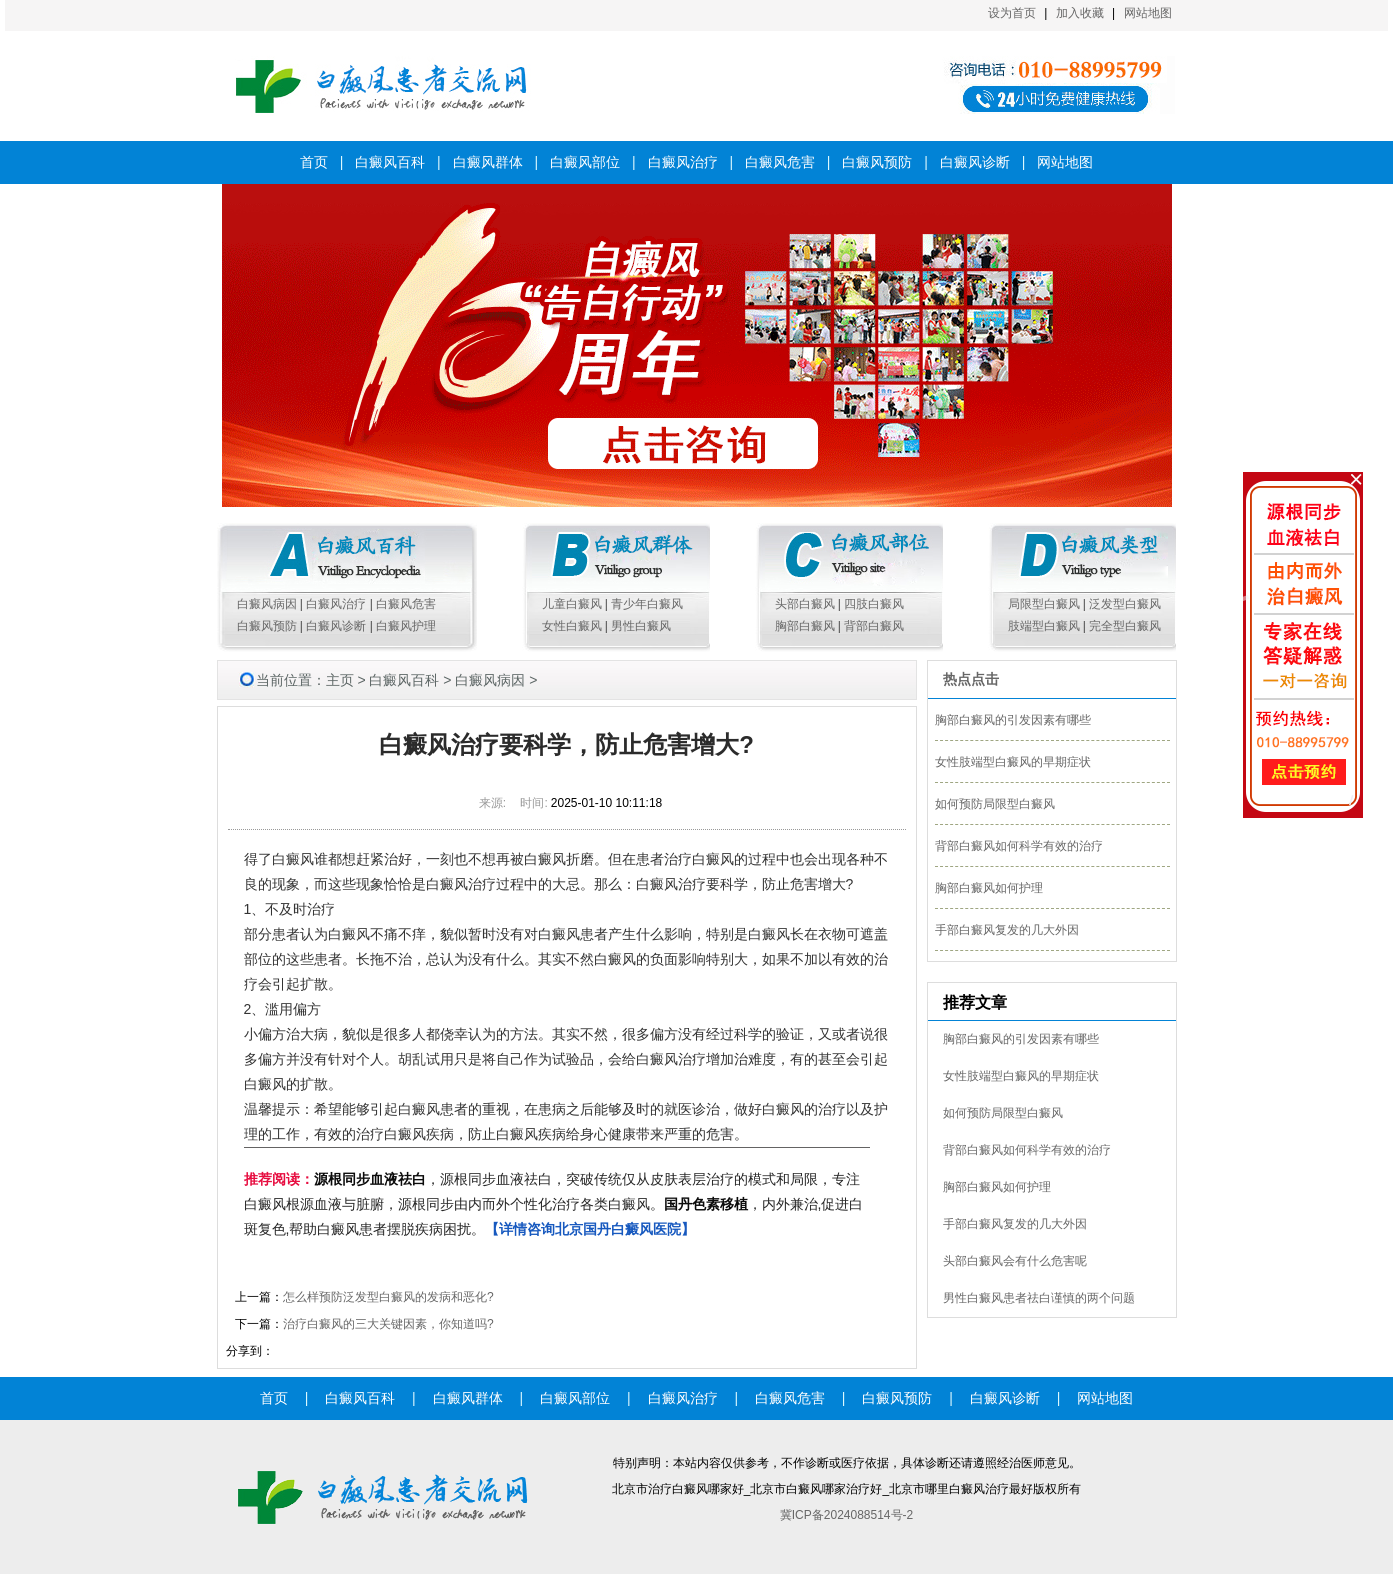 This screenshot has width=1393, height=1574. I want to click on 治疗白癜风的三大关键因素，你知道吗?, so click(388, 1324).